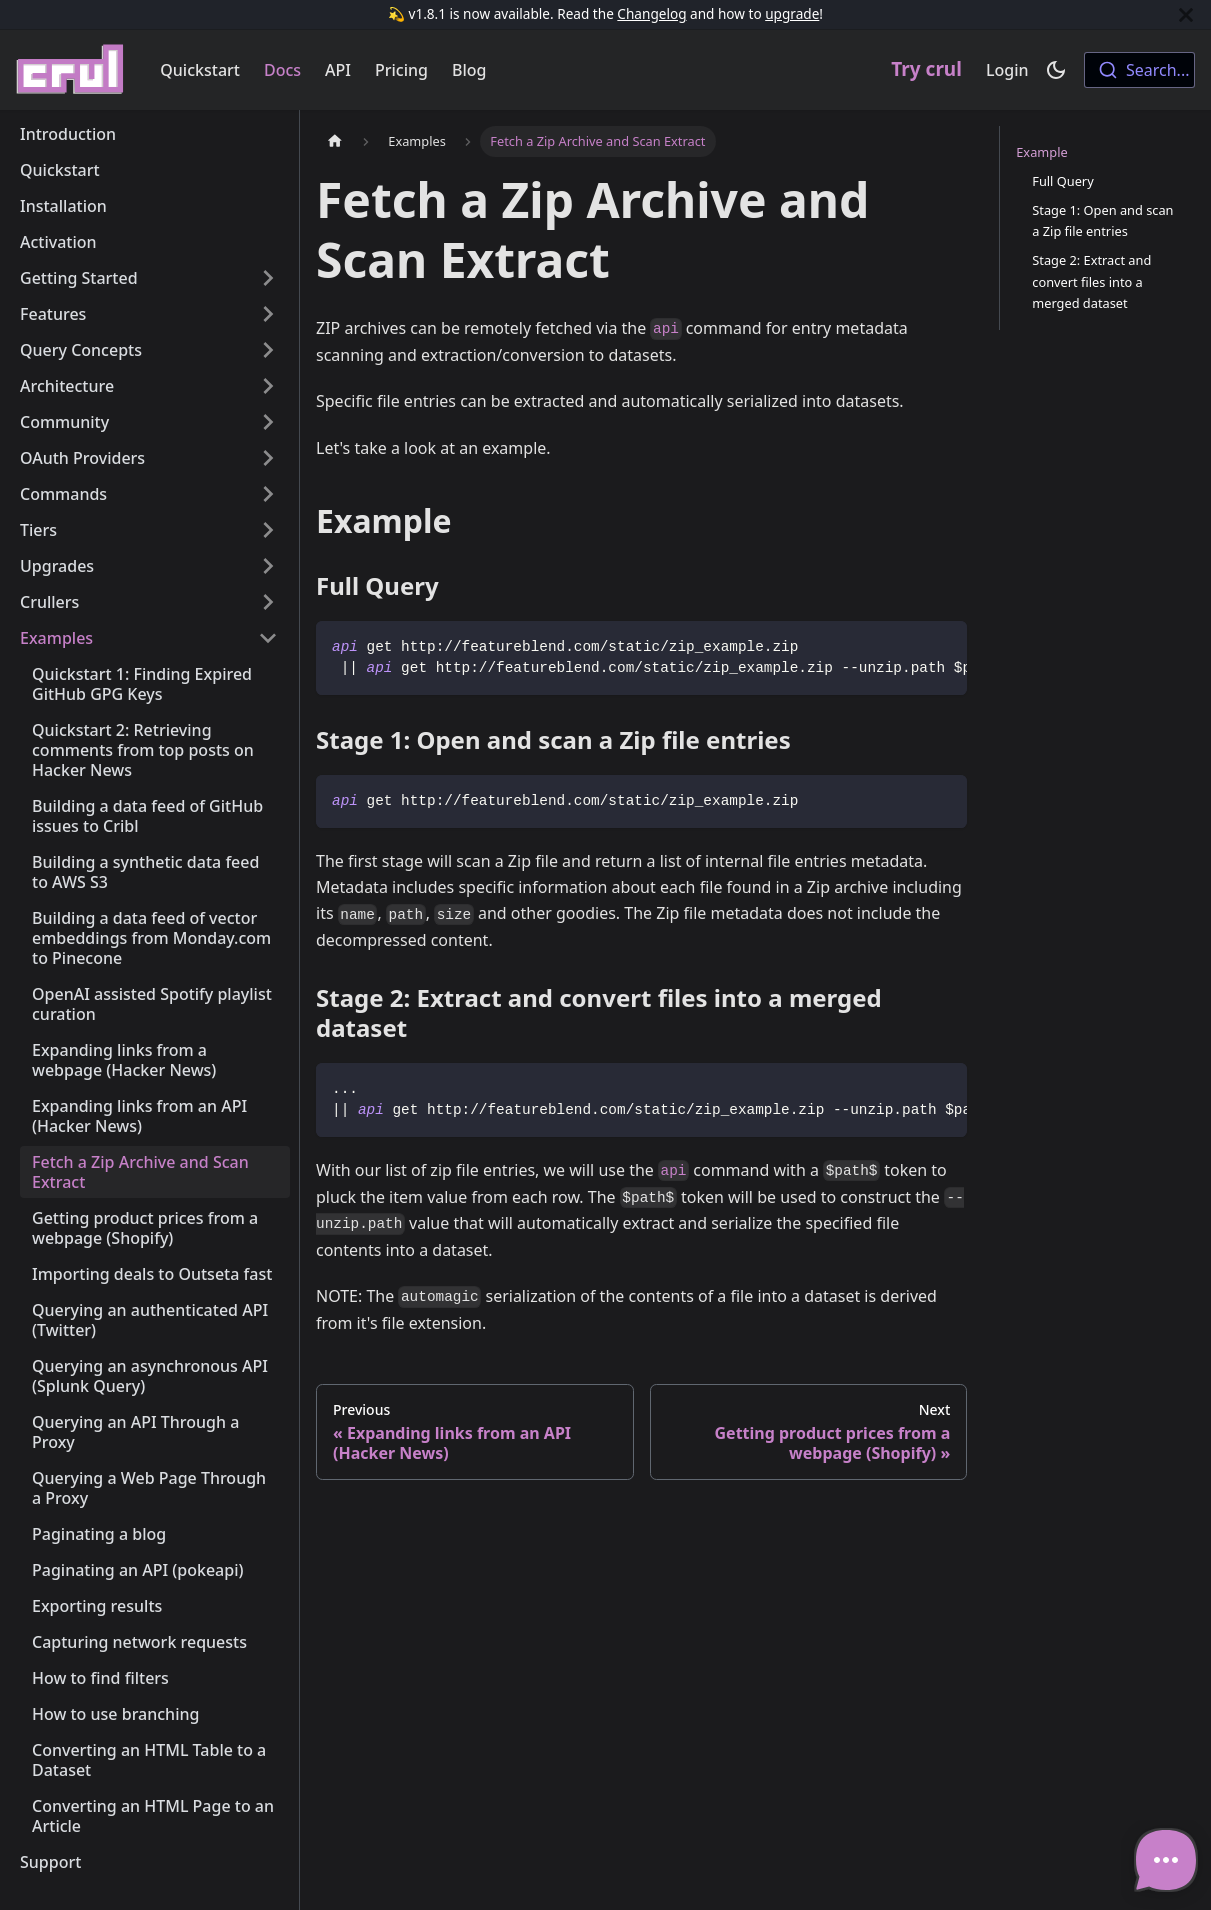  Describe the element at coordinates (401, 70) in the screenshot. I see `Pricing` at that location.